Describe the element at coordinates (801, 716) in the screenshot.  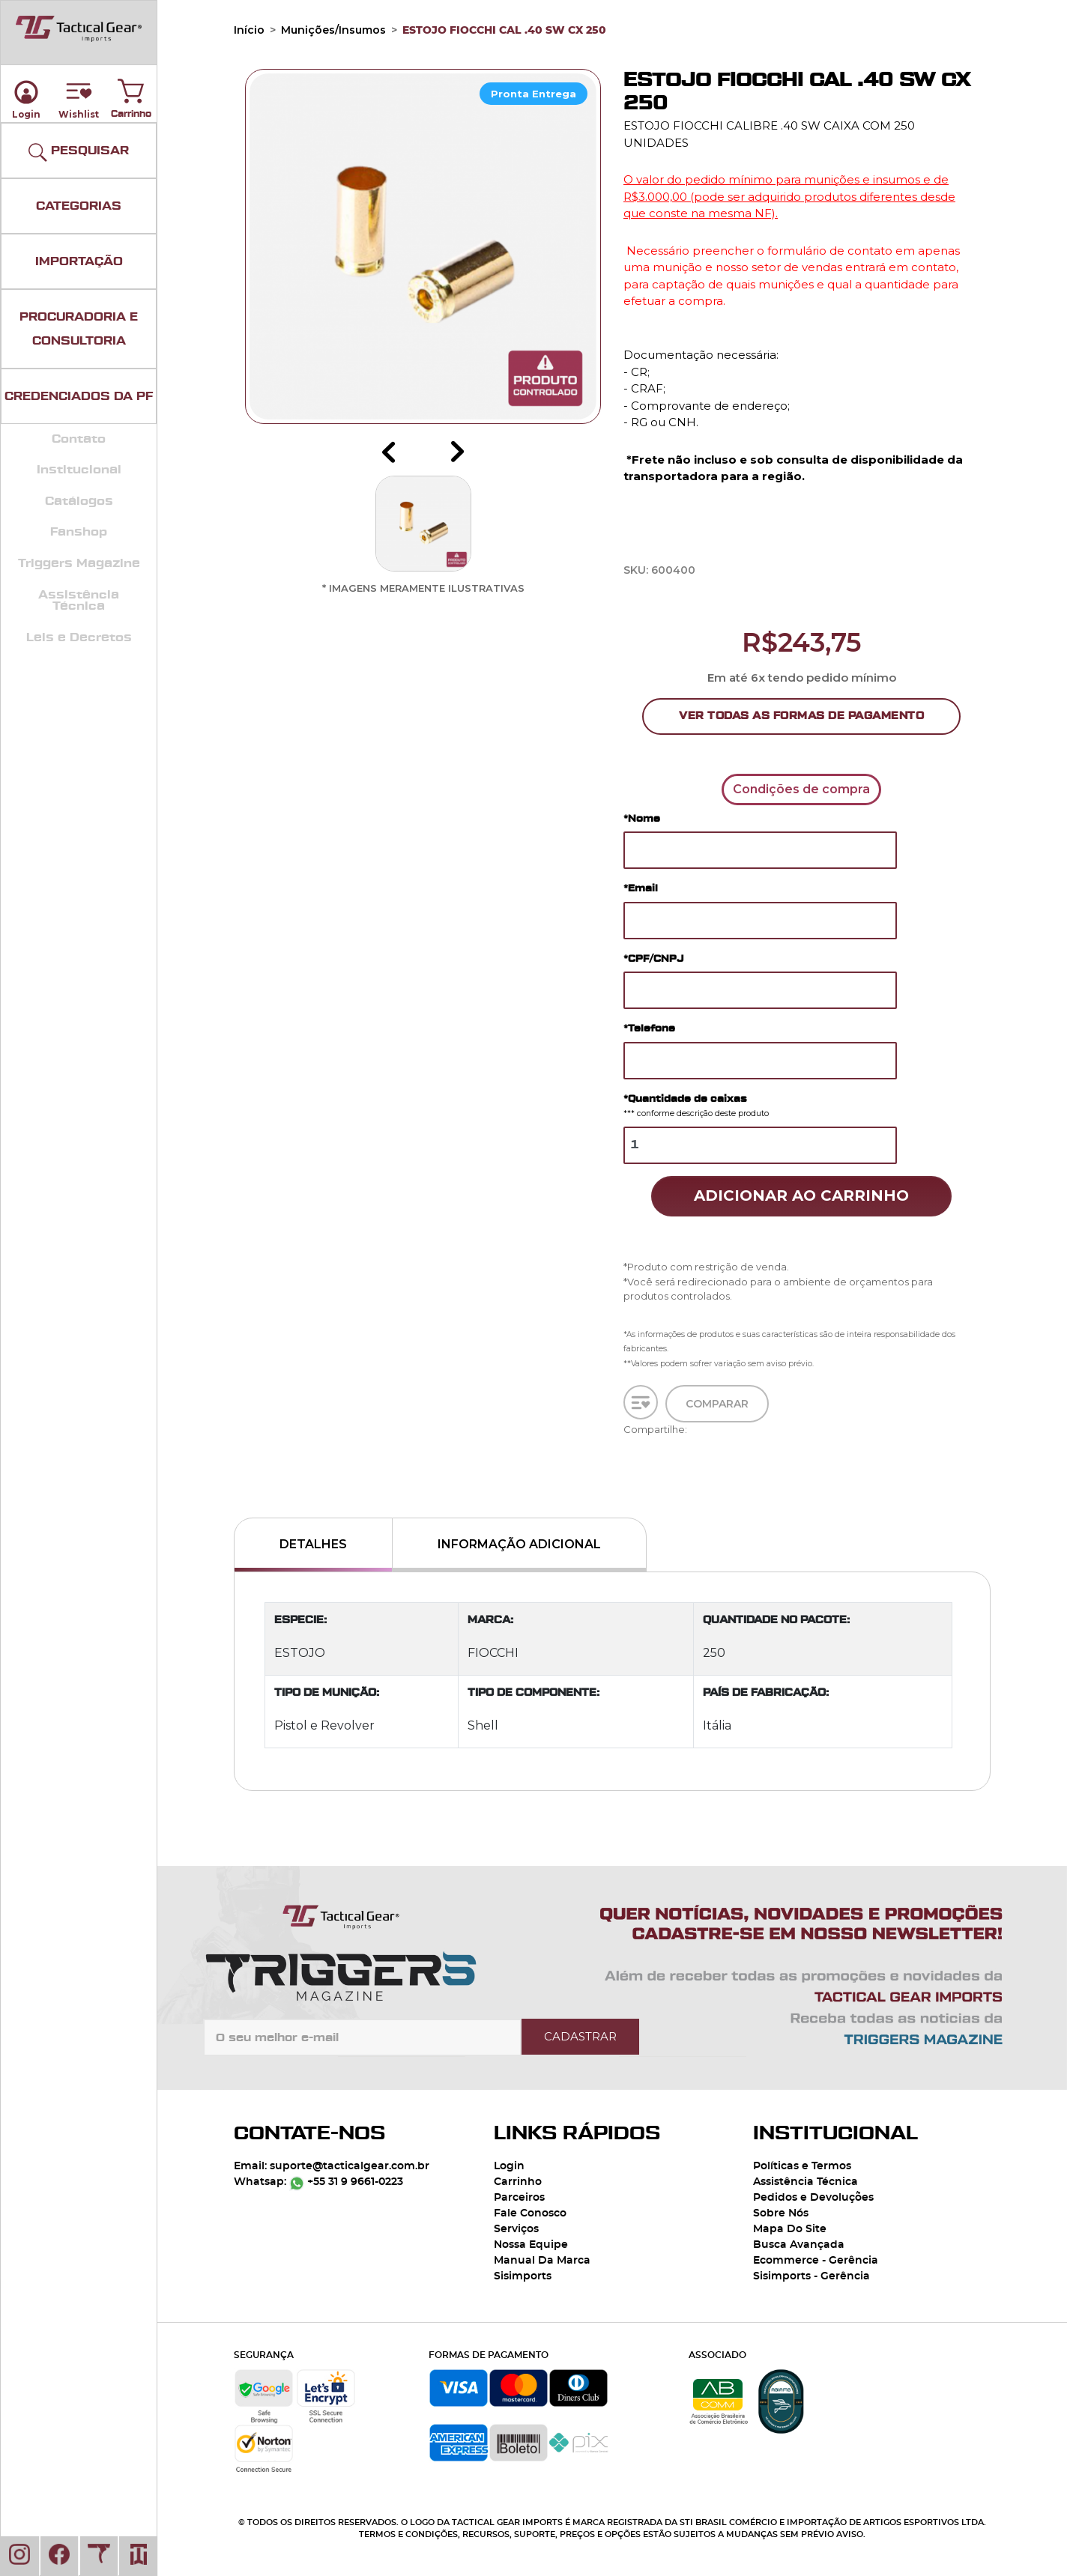
I see `Ver Todas as Formas de Pagamento` at that location.